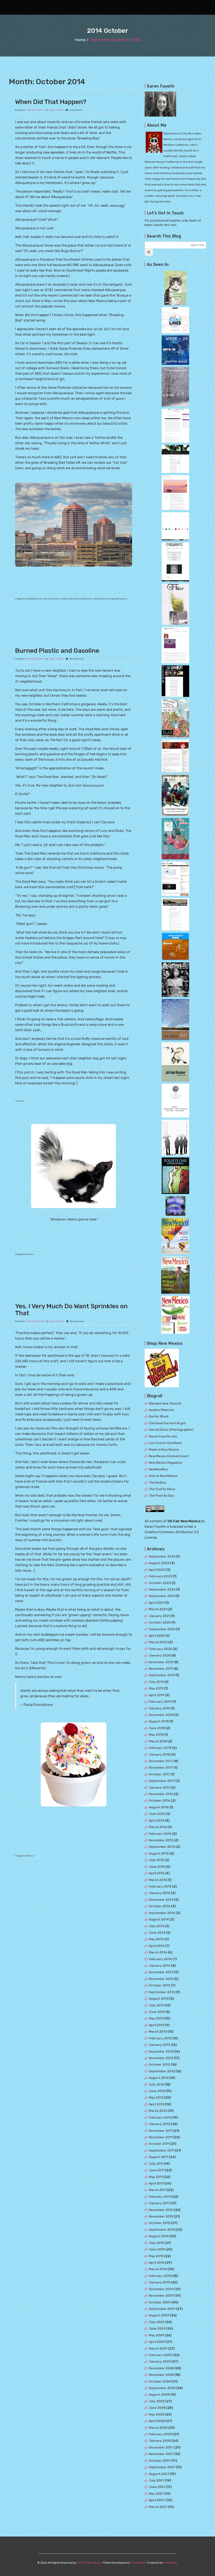  What do you see at coordinates (156, 2104) in the screenshot?
I see `April 2012` at bounding box center [156, 2104].